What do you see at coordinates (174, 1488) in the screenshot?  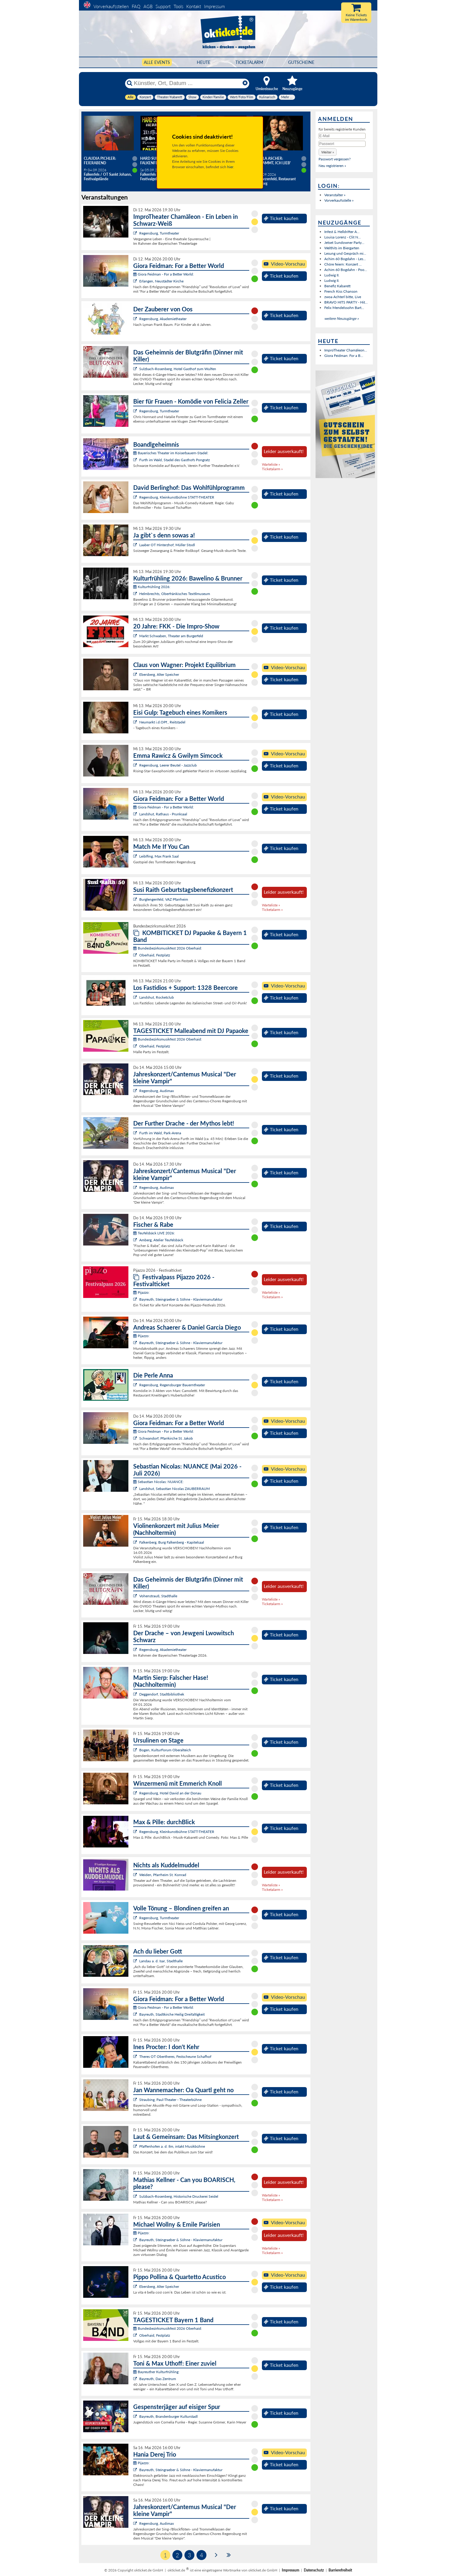 I see `Landshut, Sebastian Nicolas ZAUBERRAUM` at bounding box center [174, 1488].